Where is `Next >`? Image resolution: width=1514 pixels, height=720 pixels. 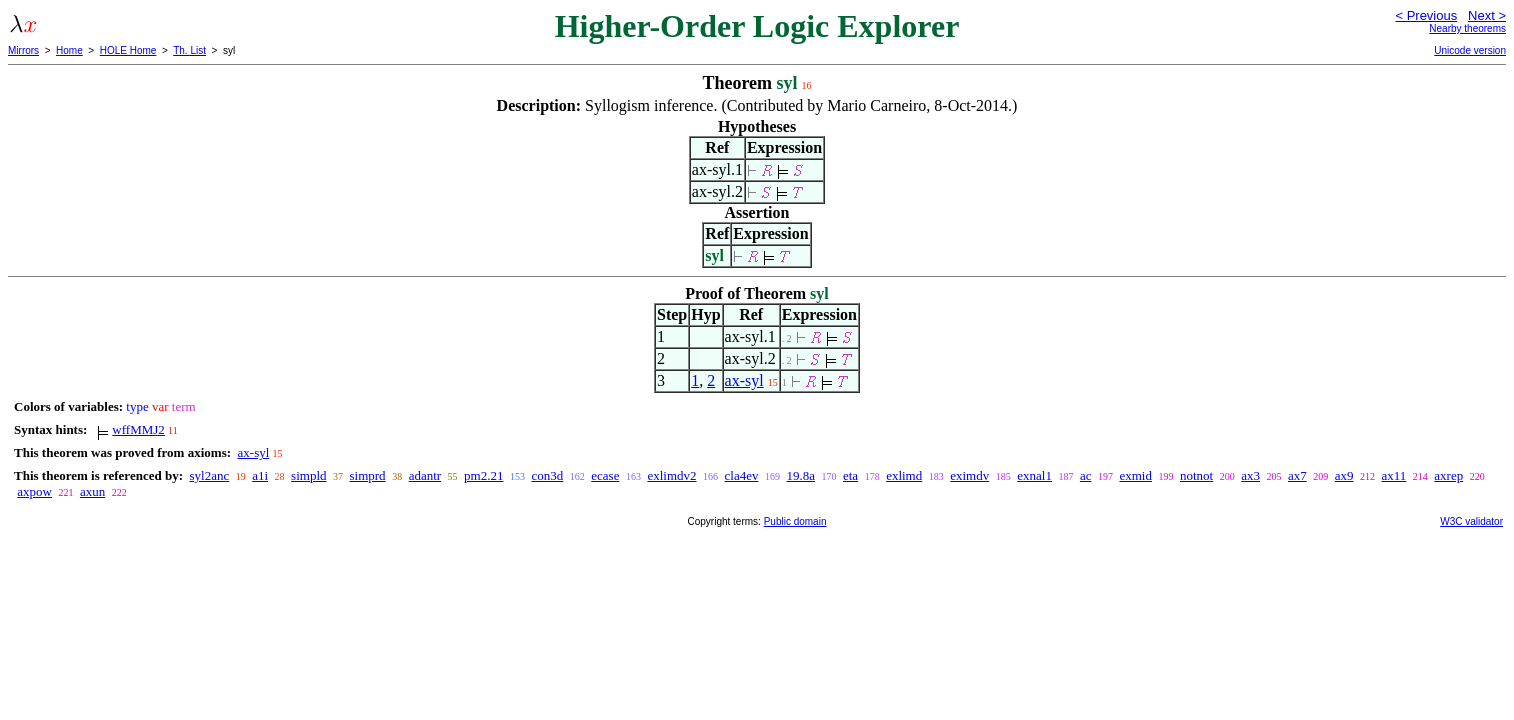
Next > is located at coordinates (1487, 15).